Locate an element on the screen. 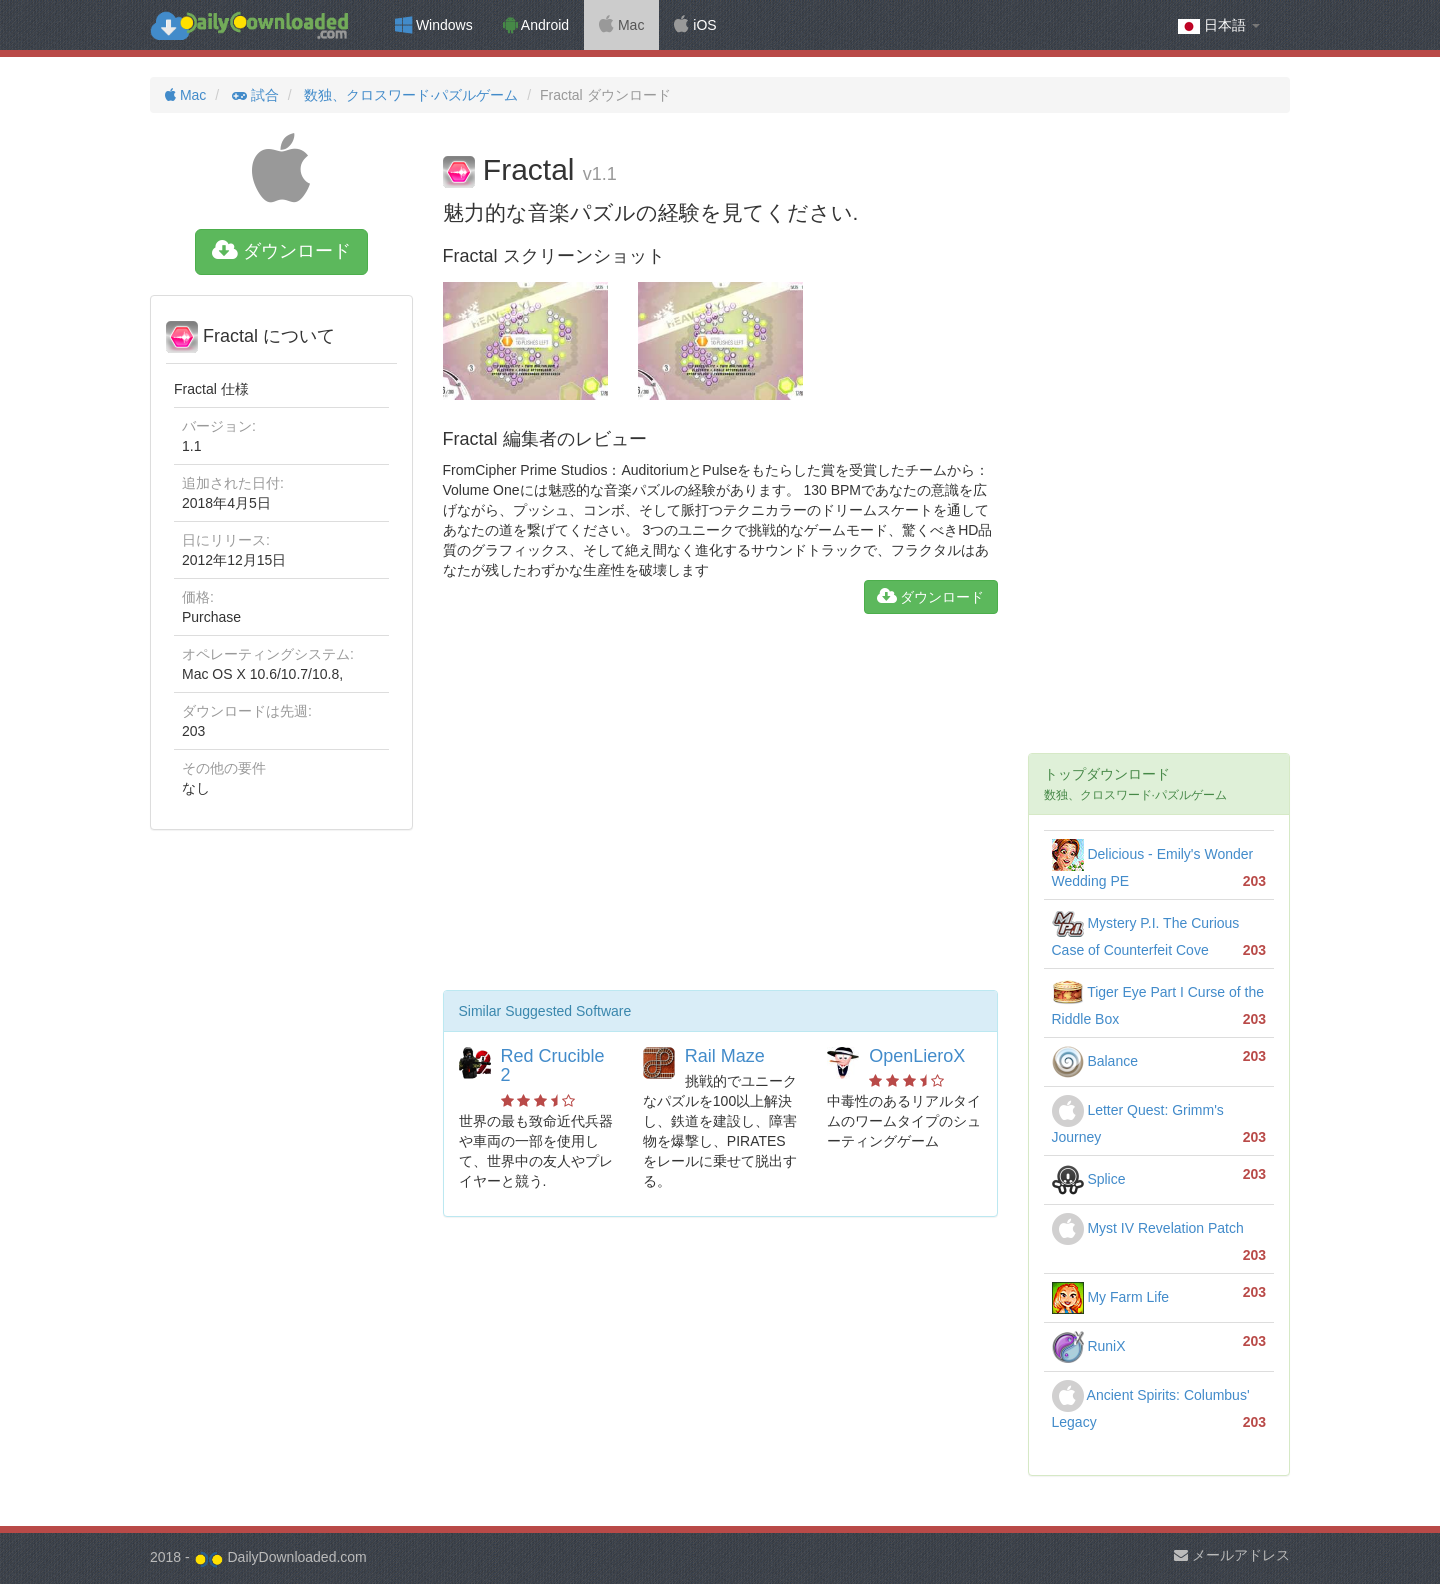  Splice is located at coordinates (1089, 1179).